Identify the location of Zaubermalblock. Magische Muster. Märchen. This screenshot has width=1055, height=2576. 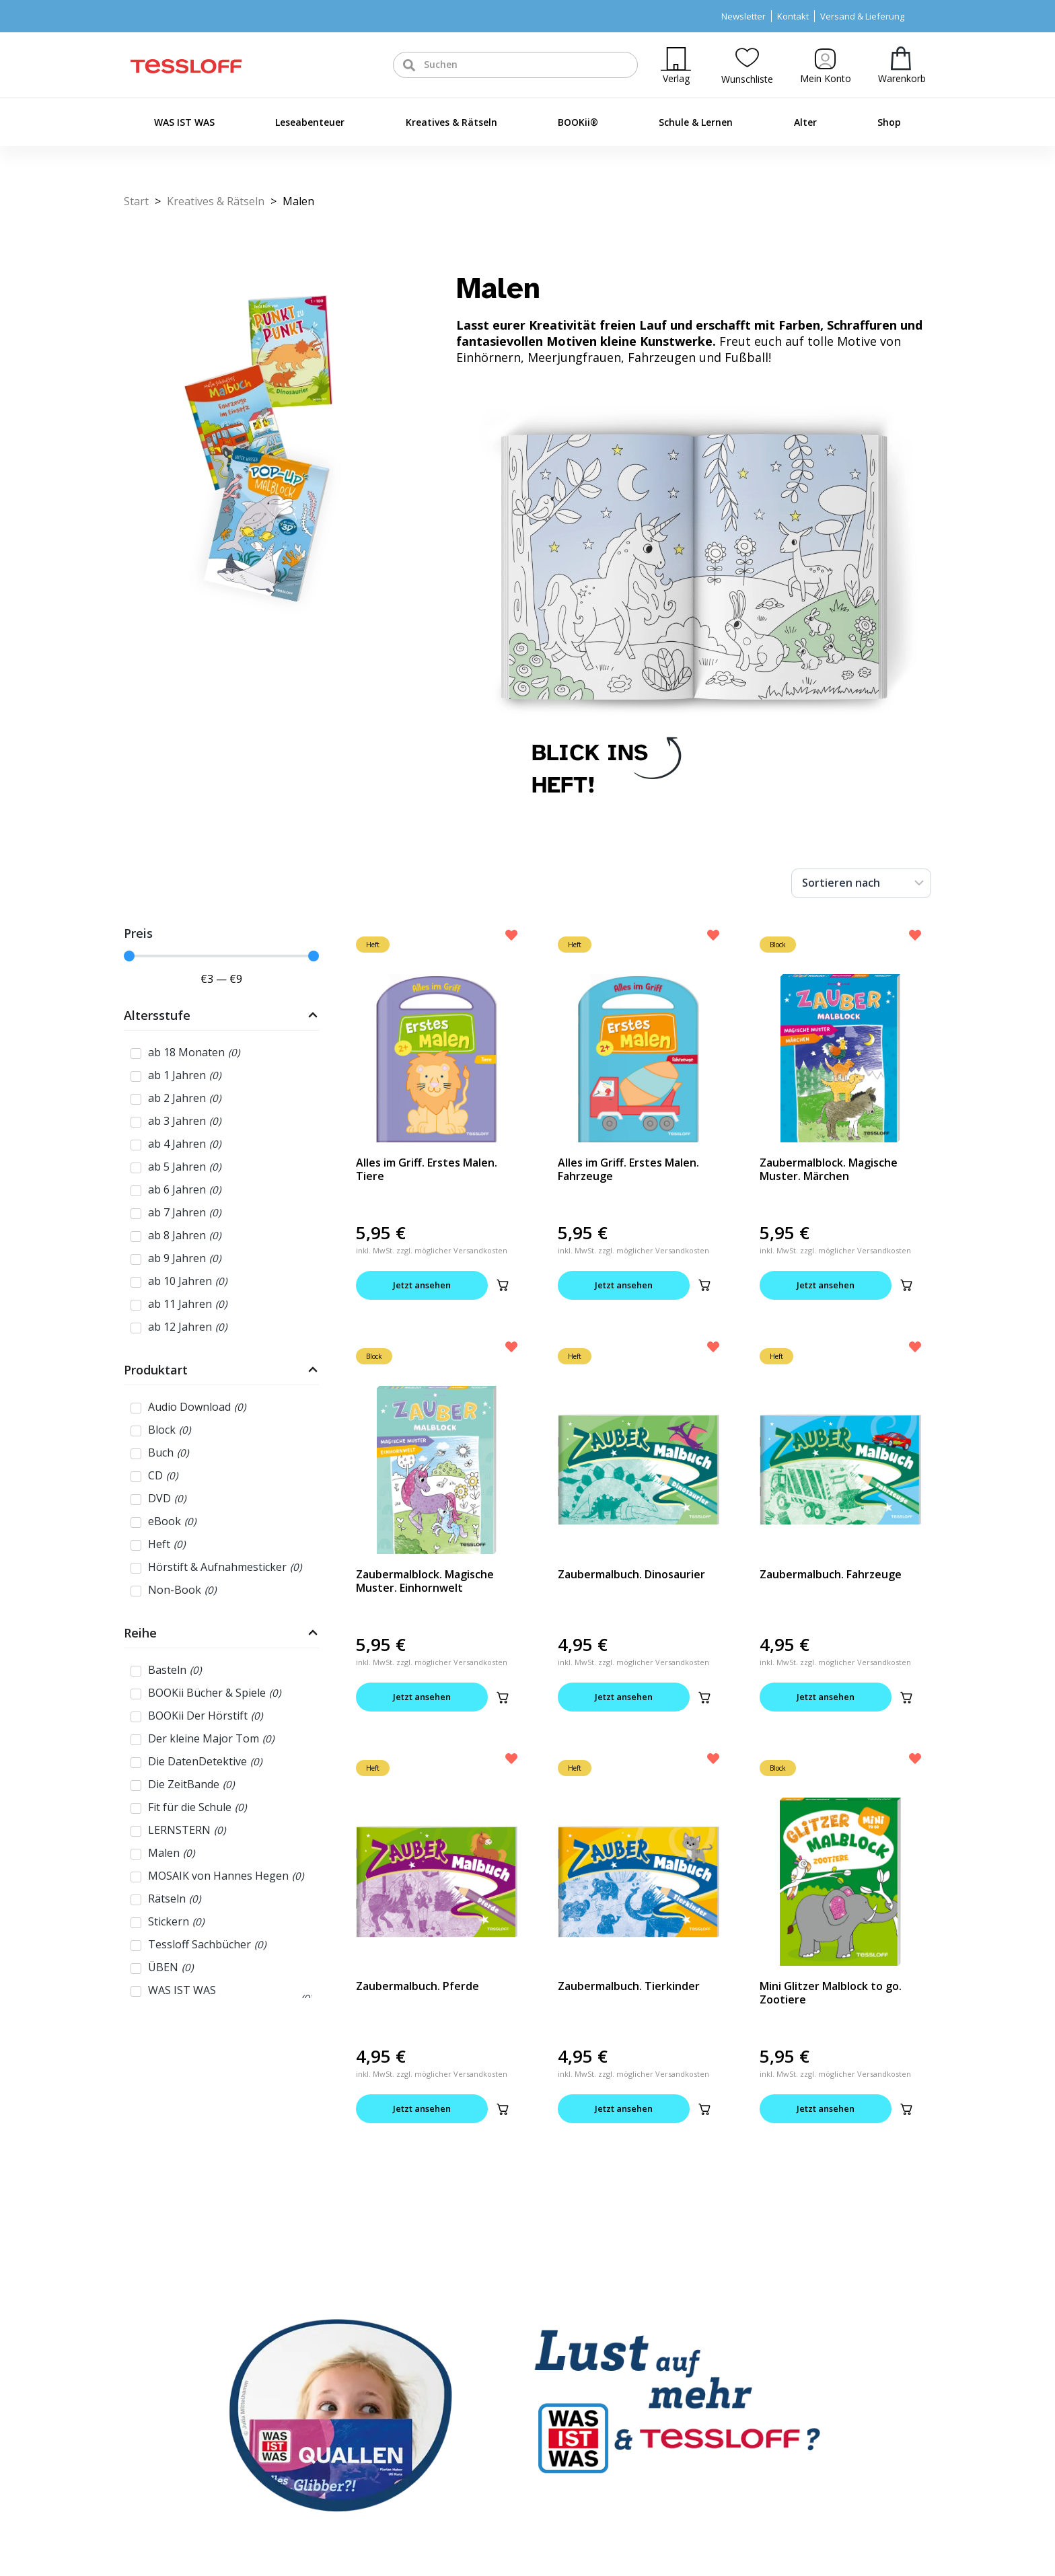
(829, 1169).